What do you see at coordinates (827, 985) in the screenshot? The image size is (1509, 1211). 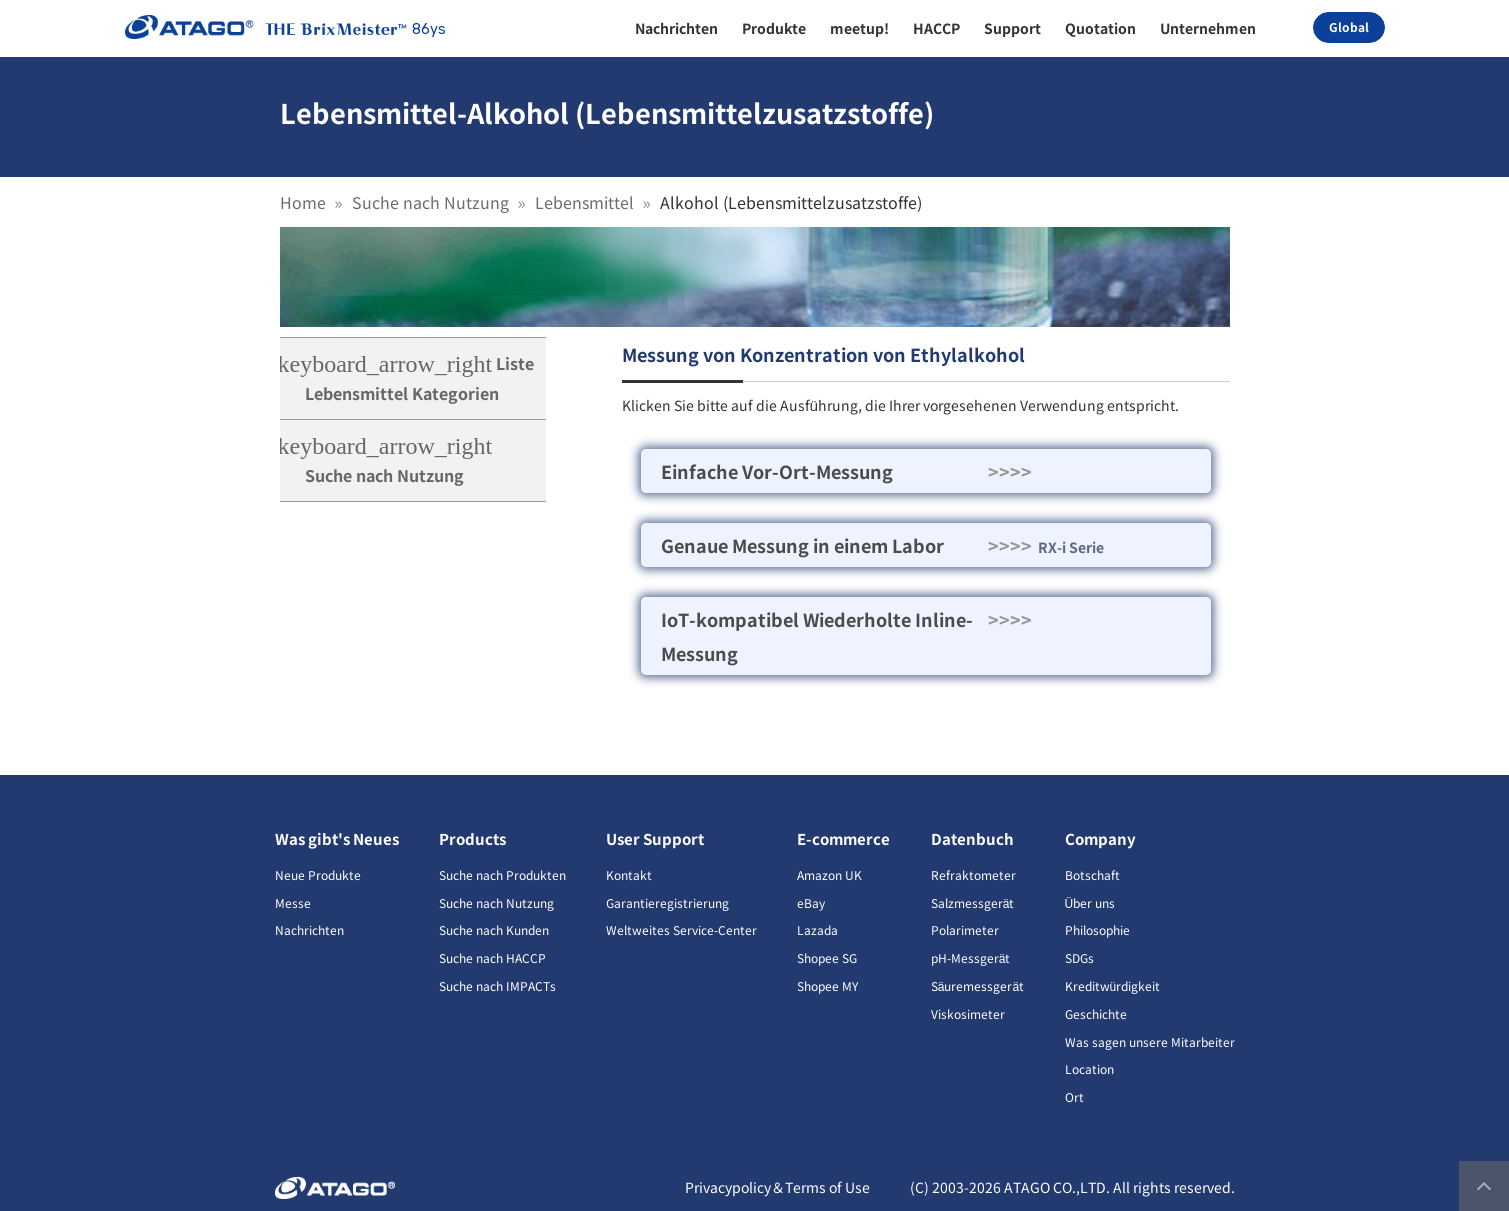 I see `Shopee MY` at bounding box center [827, 985].